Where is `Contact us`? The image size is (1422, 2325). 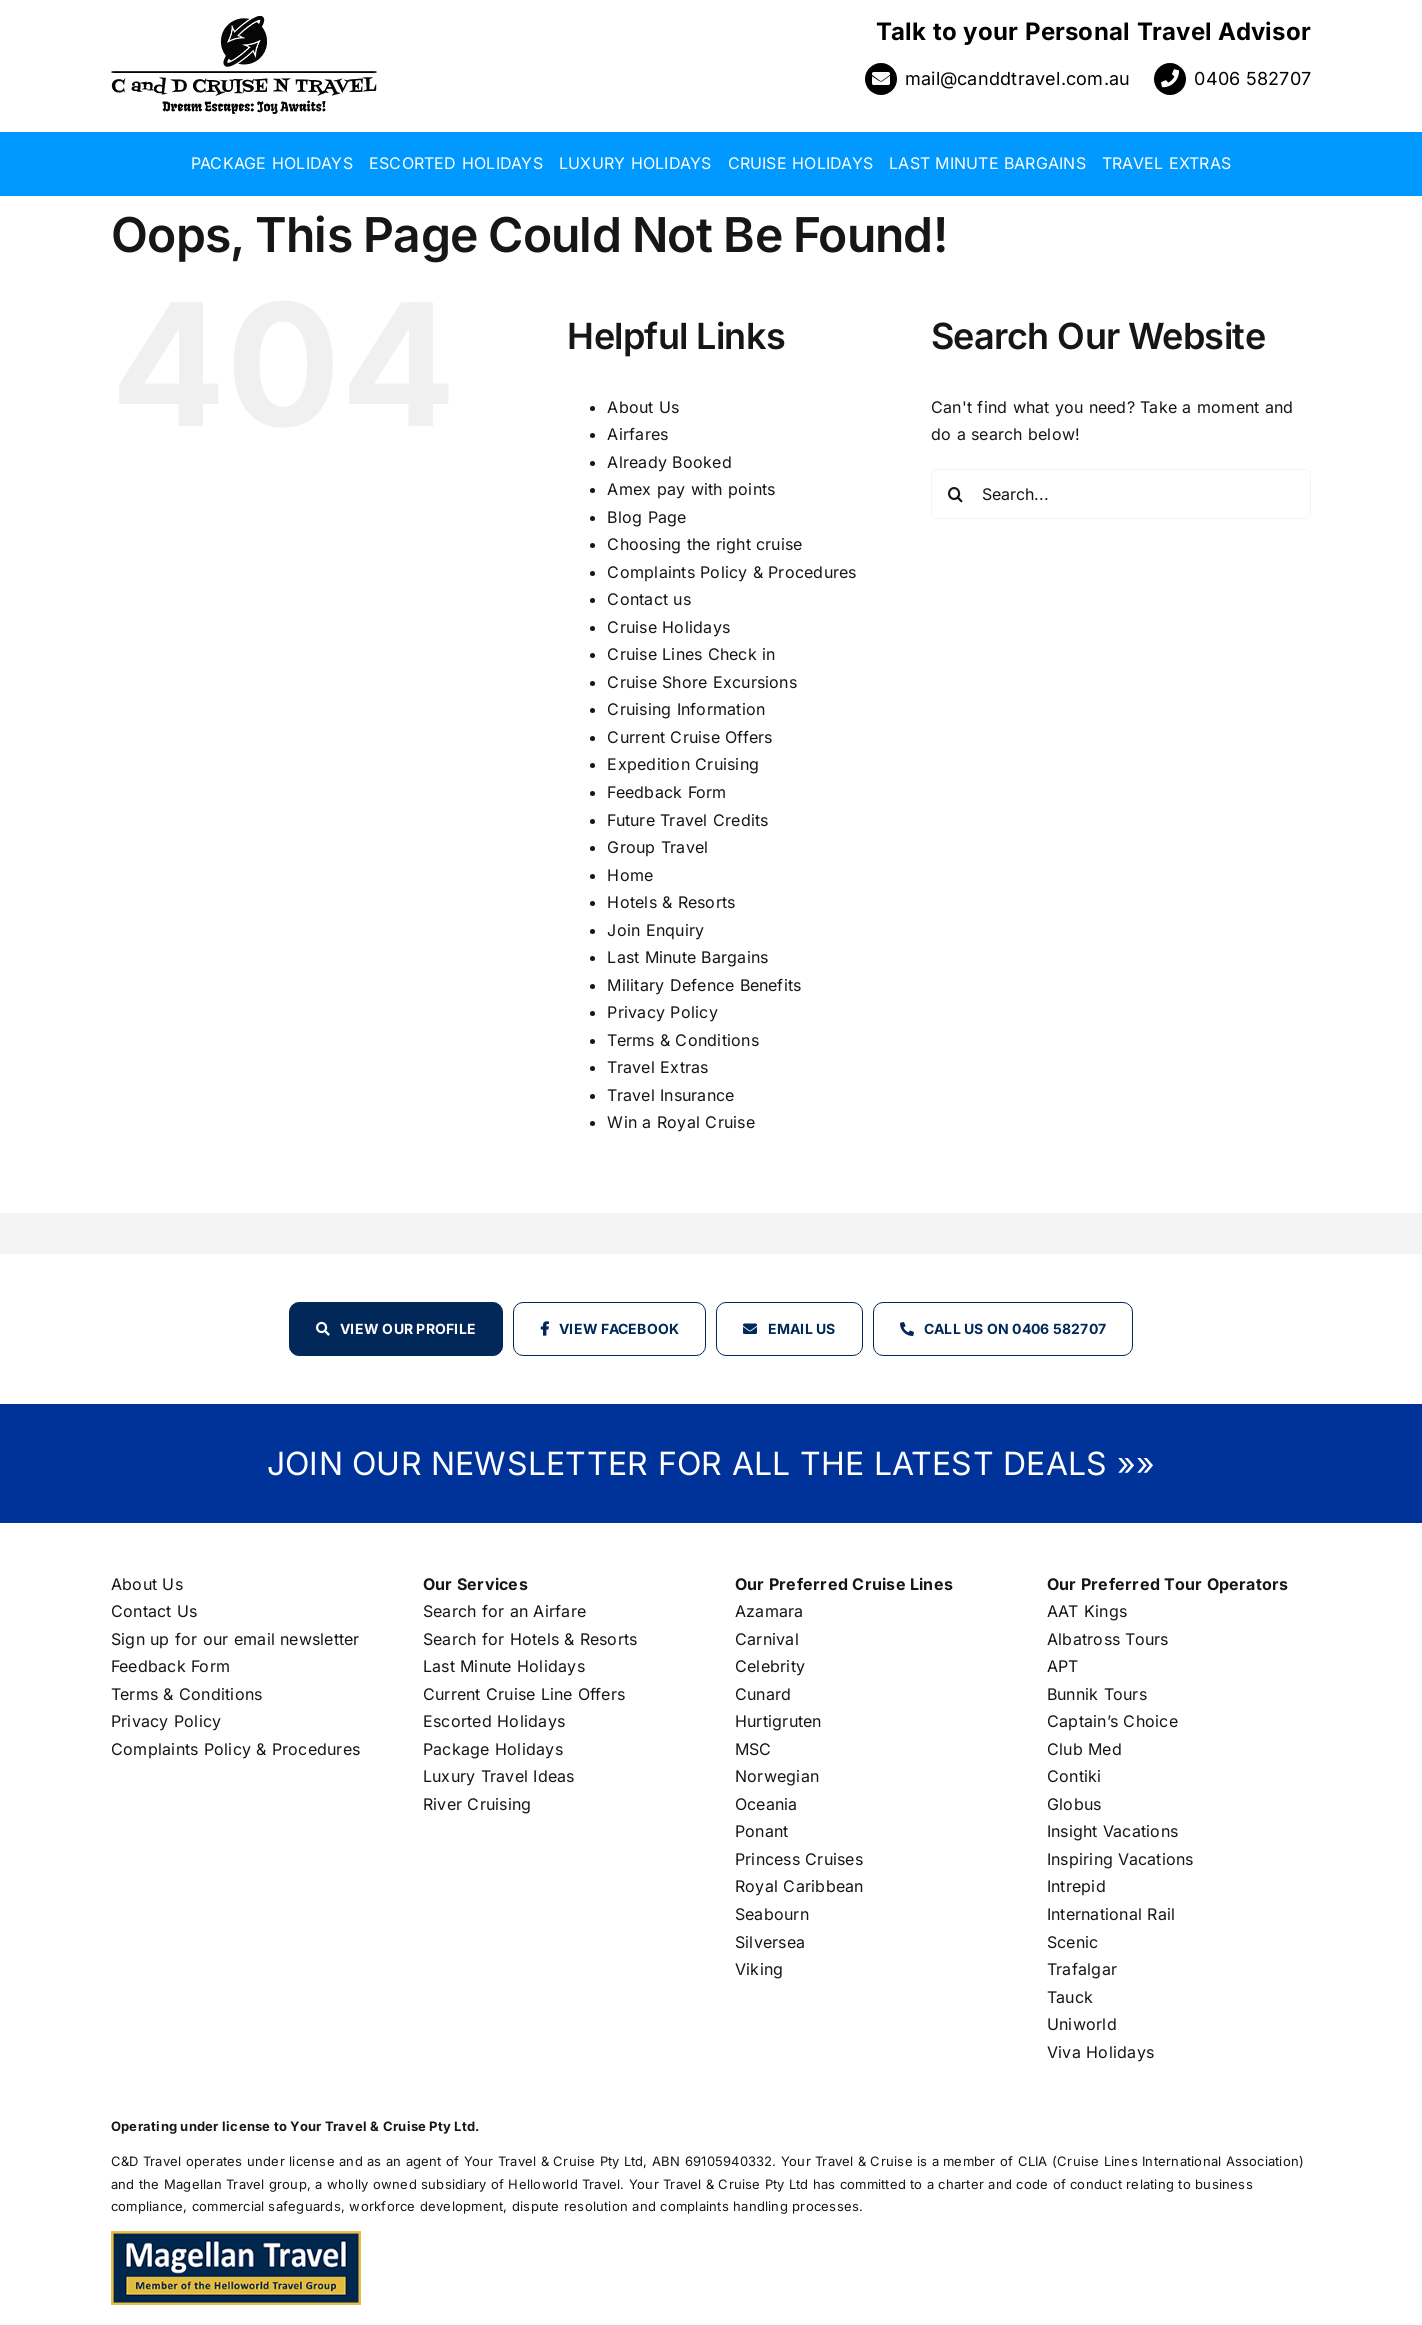 Contact us is located at coordinates (648, 599).